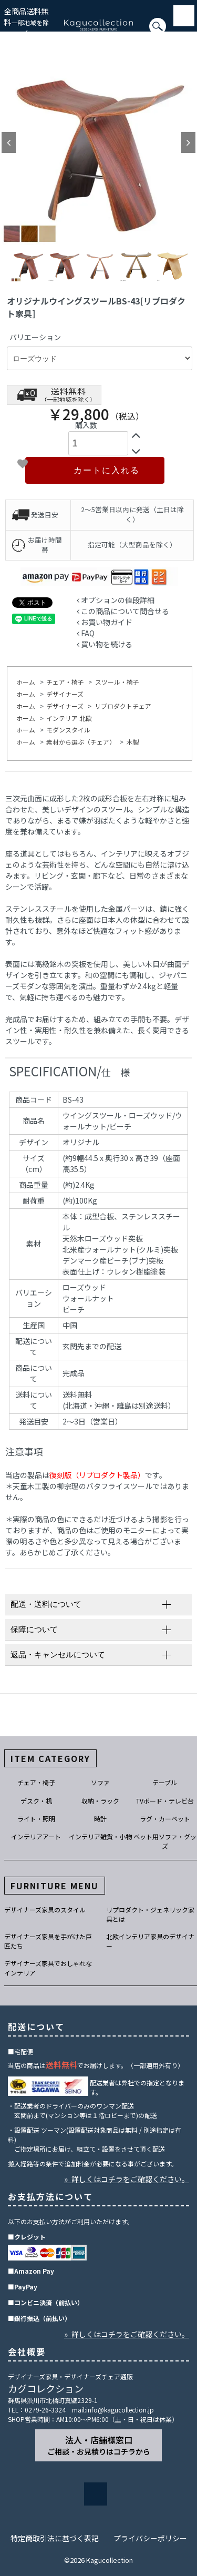  What do you see at coordinates (68, 729) in the screenshot?
I see `モダンスタイル` at bounding box center [68, 729].